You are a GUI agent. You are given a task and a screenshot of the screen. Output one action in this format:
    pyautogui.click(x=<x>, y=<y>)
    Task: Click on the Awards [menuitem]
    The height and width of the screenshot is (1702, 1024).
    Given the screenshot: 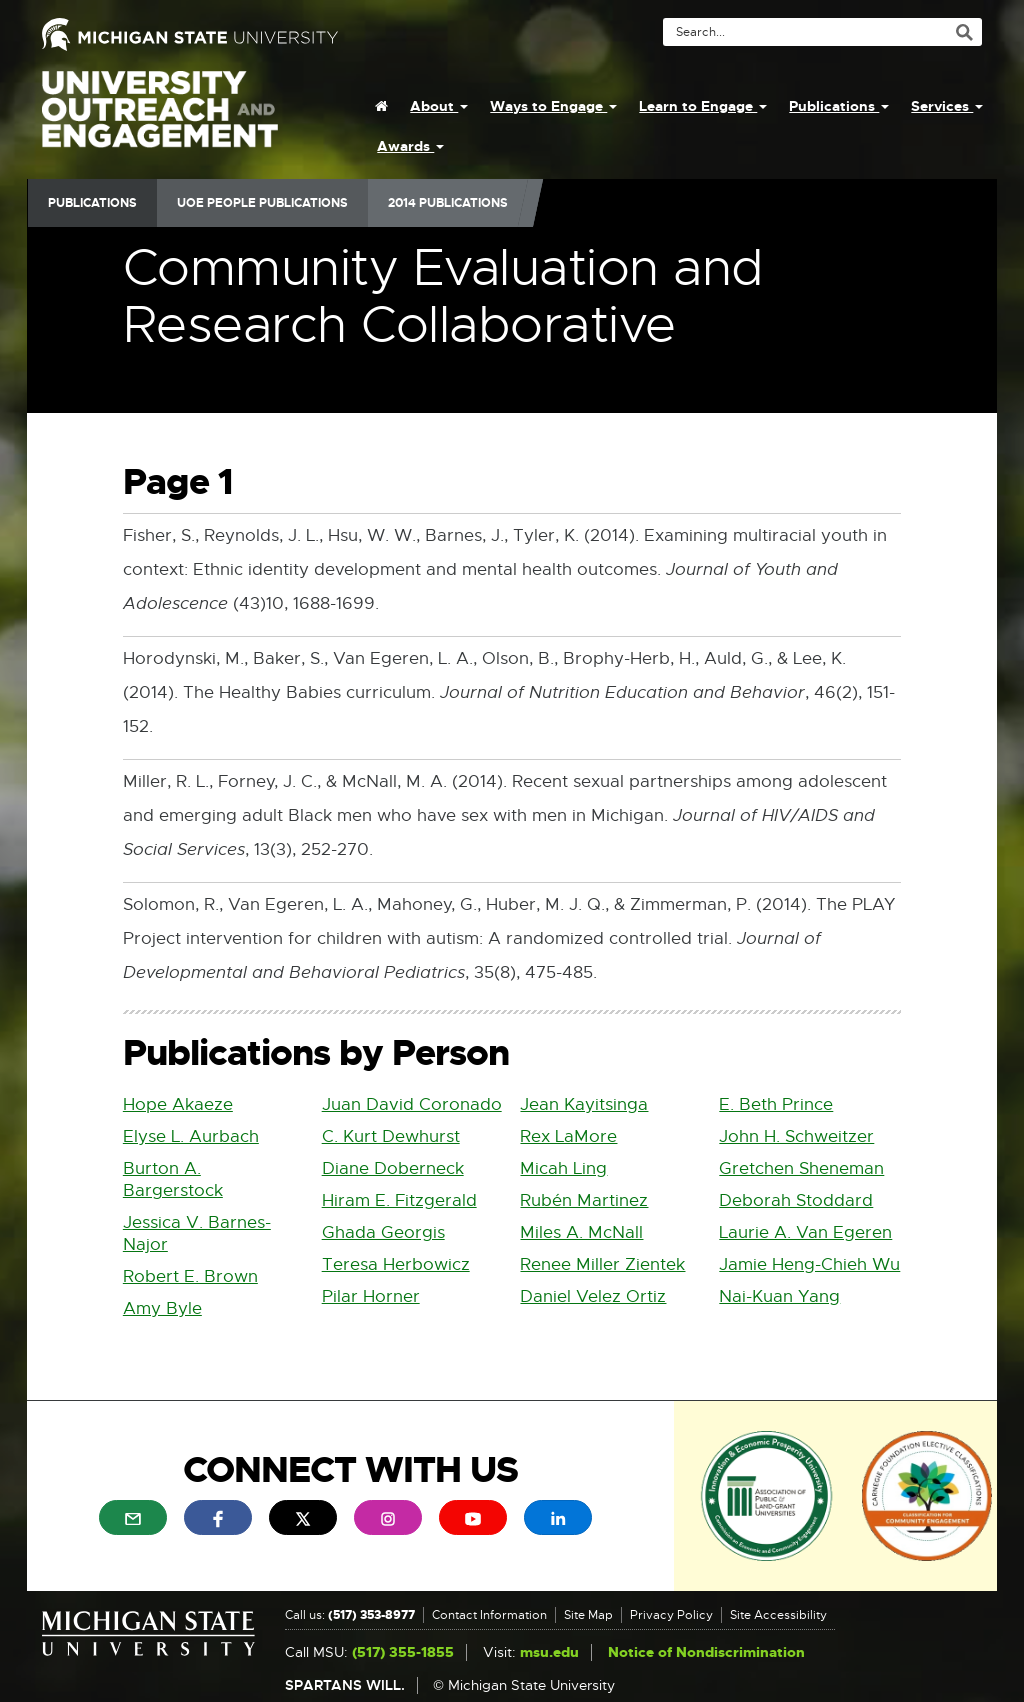 What is the action you would take?
    pyautogui.click(x=410, y=146)
    